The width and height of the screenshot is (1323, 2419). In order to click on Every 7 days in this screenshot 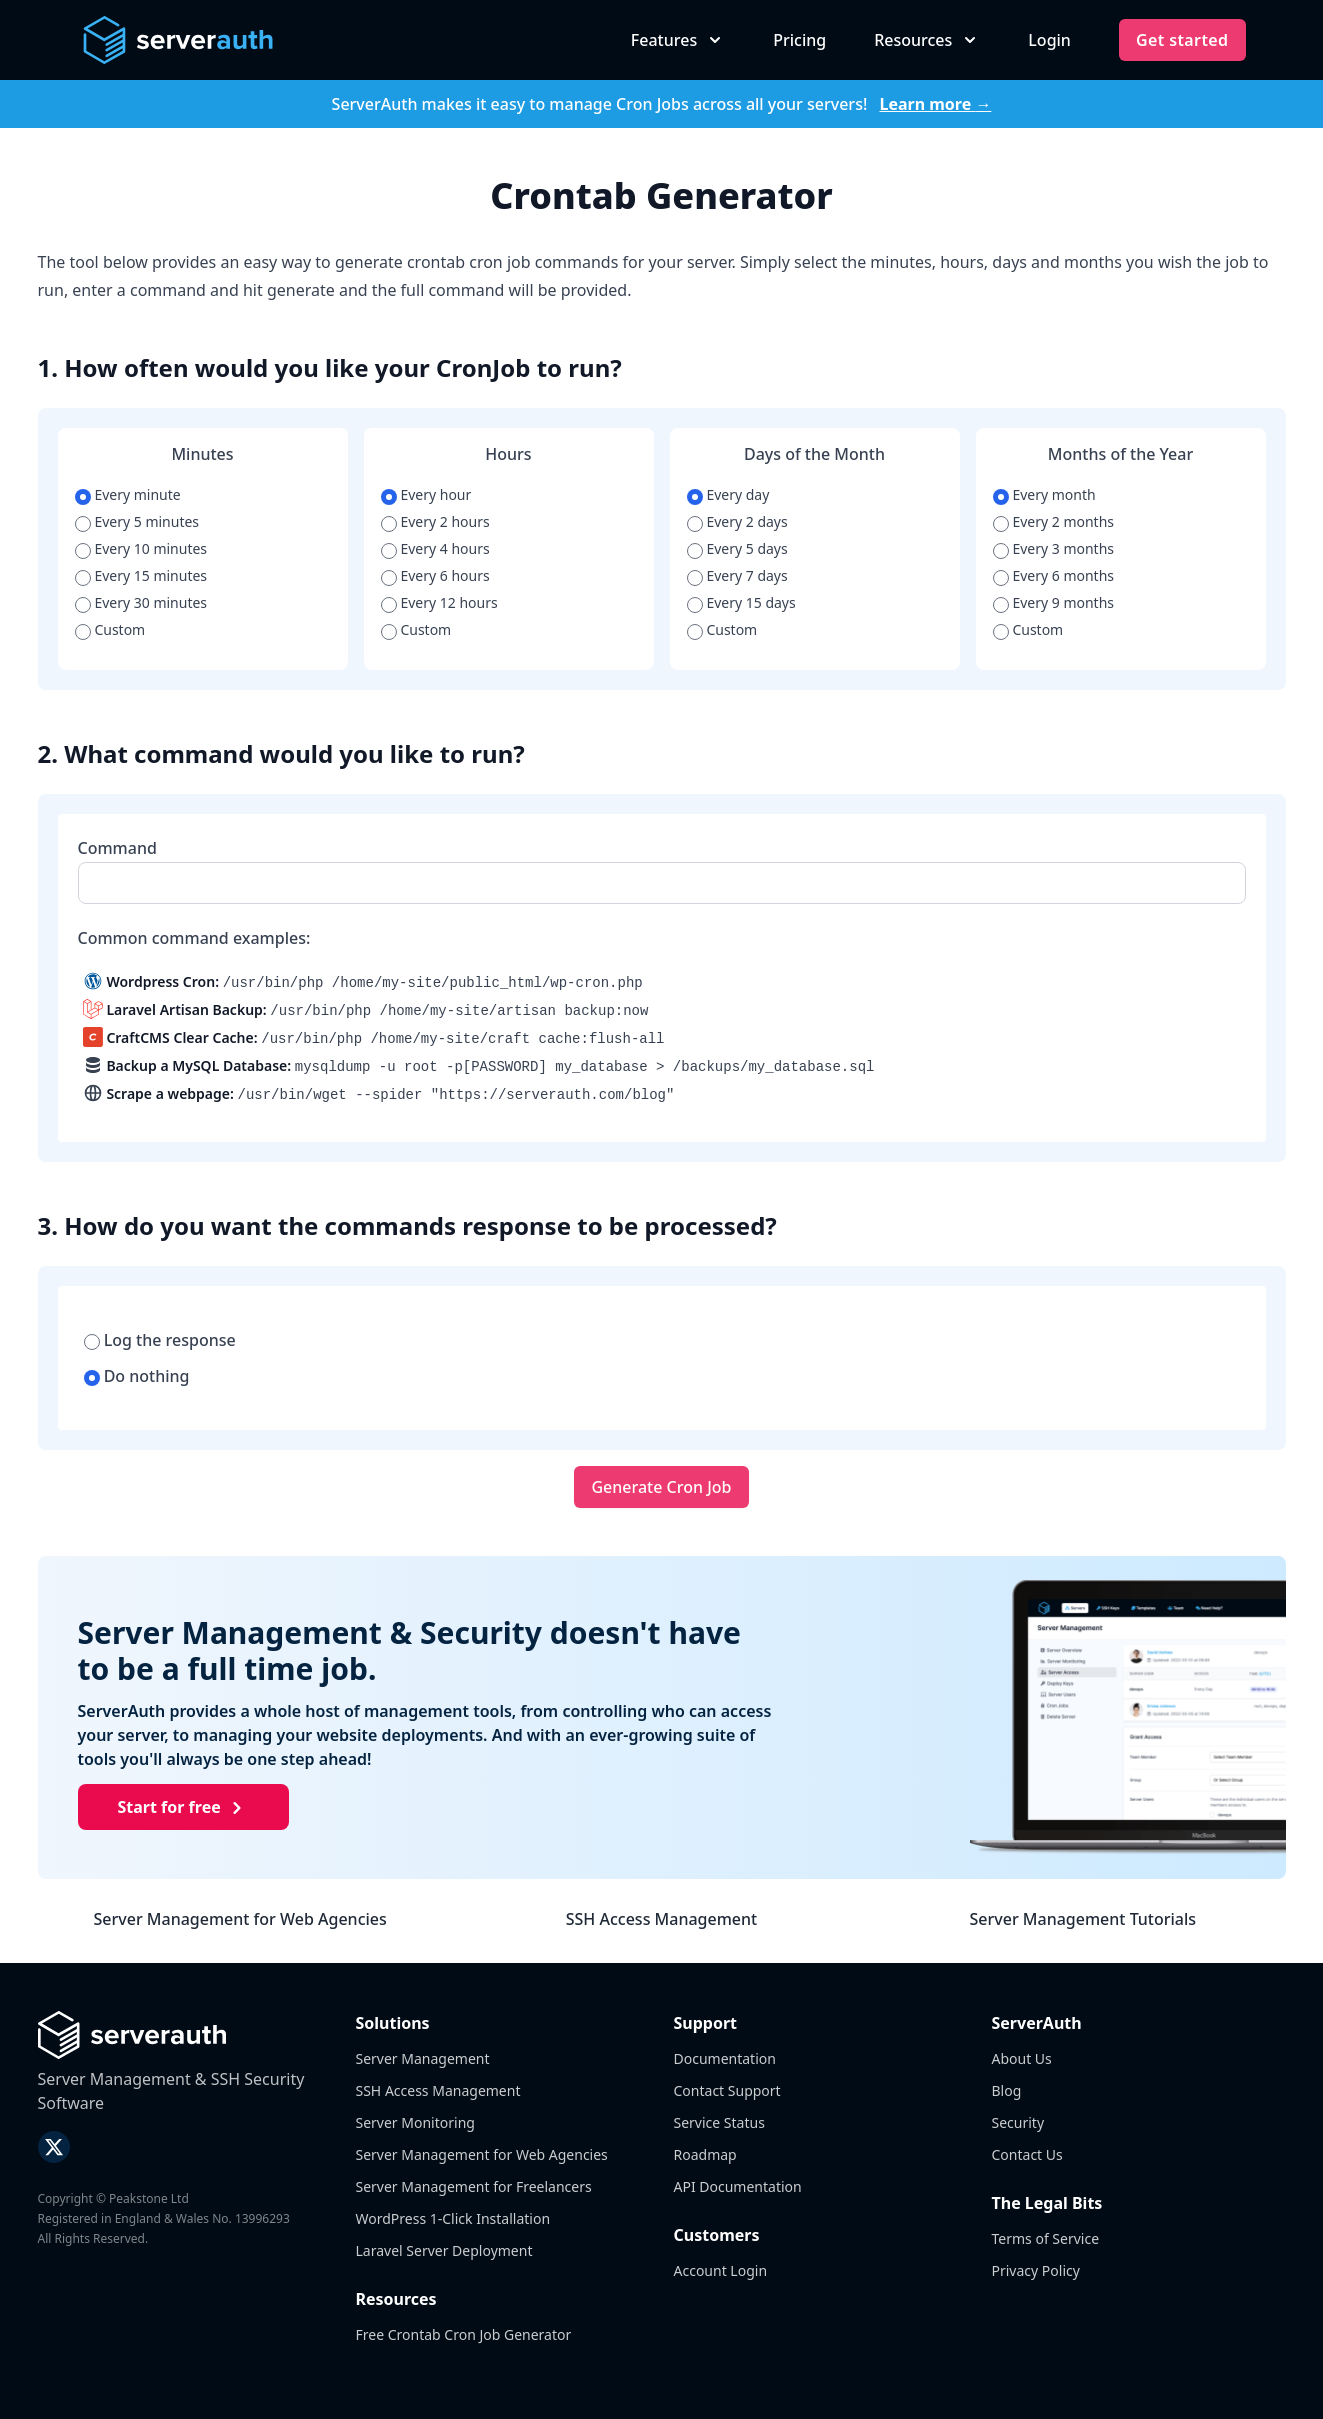, I will do `click(737, 575)`.